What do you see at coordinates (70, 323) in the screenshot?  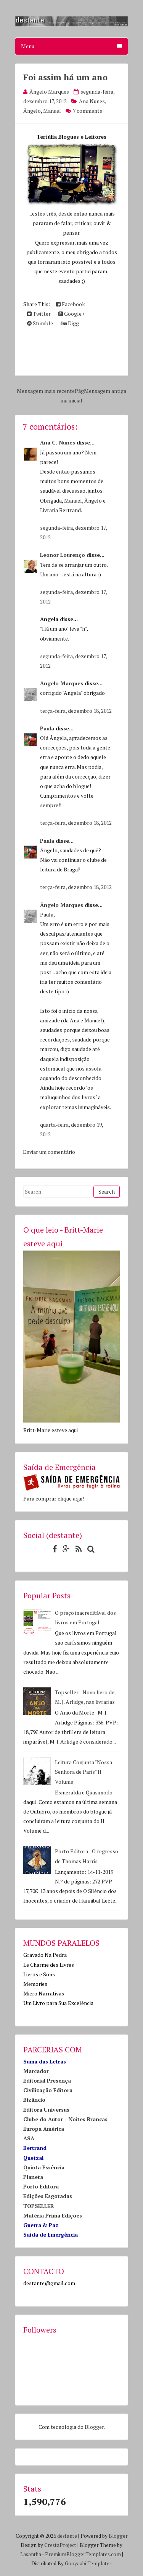 I see `Digg` at bounding box center [70, 323].